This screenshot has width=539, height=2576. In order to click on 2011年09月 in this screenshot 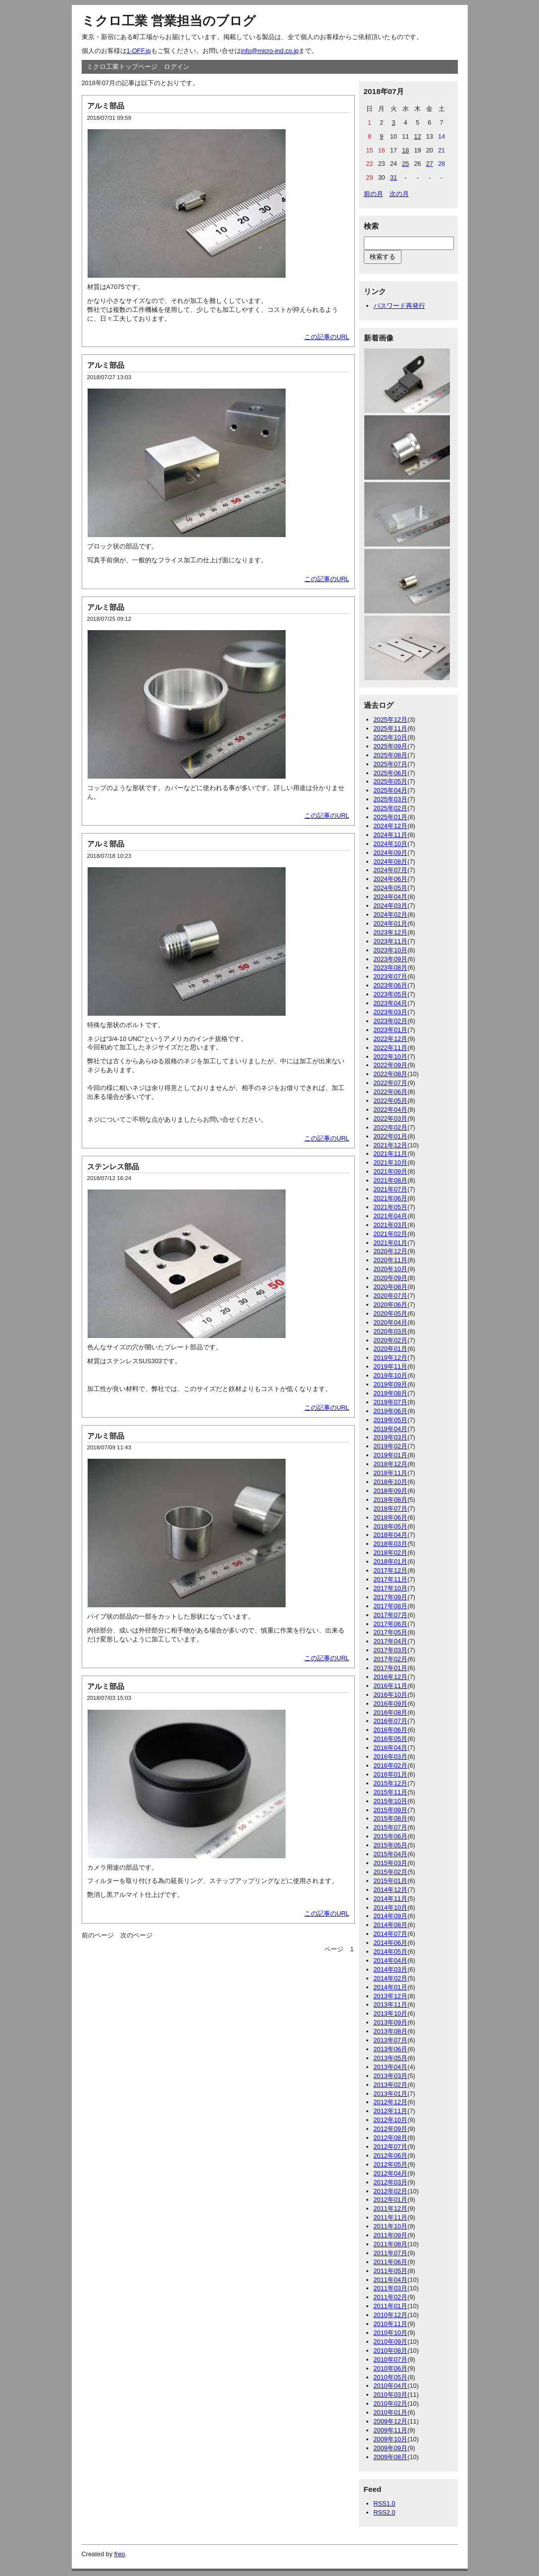, I will do `click(391, 2235)`.